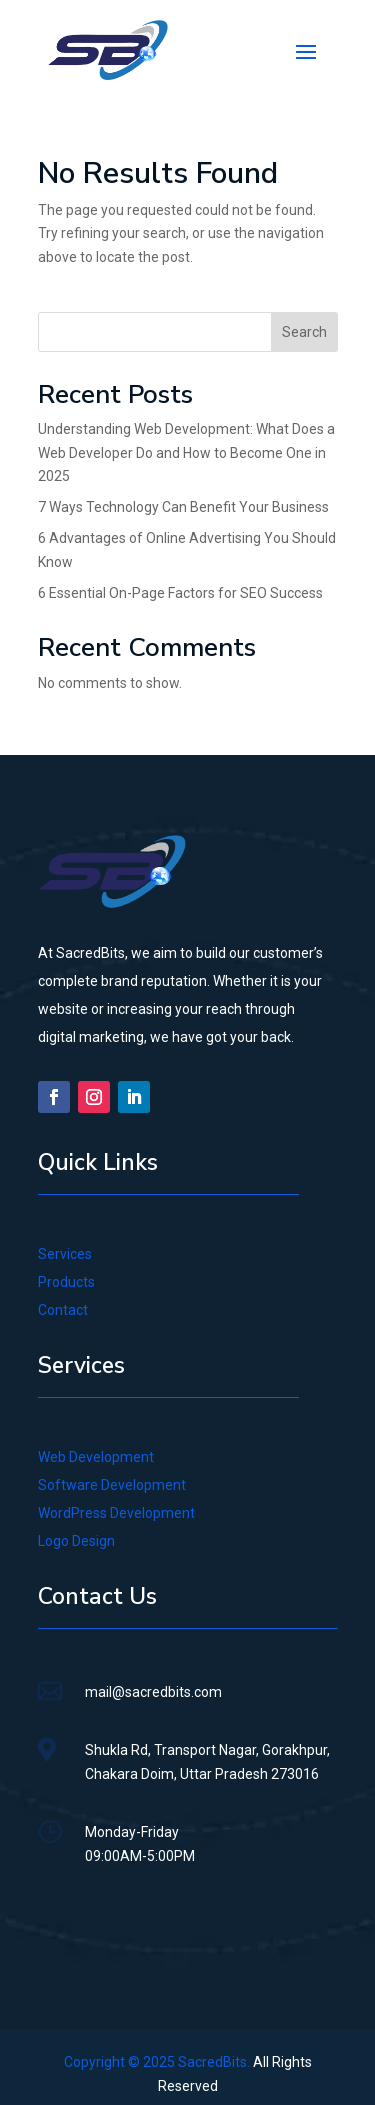 Image resolution: width=375 pixels, height=2105 pixels. I want to click on Products, so click(66, 1282).